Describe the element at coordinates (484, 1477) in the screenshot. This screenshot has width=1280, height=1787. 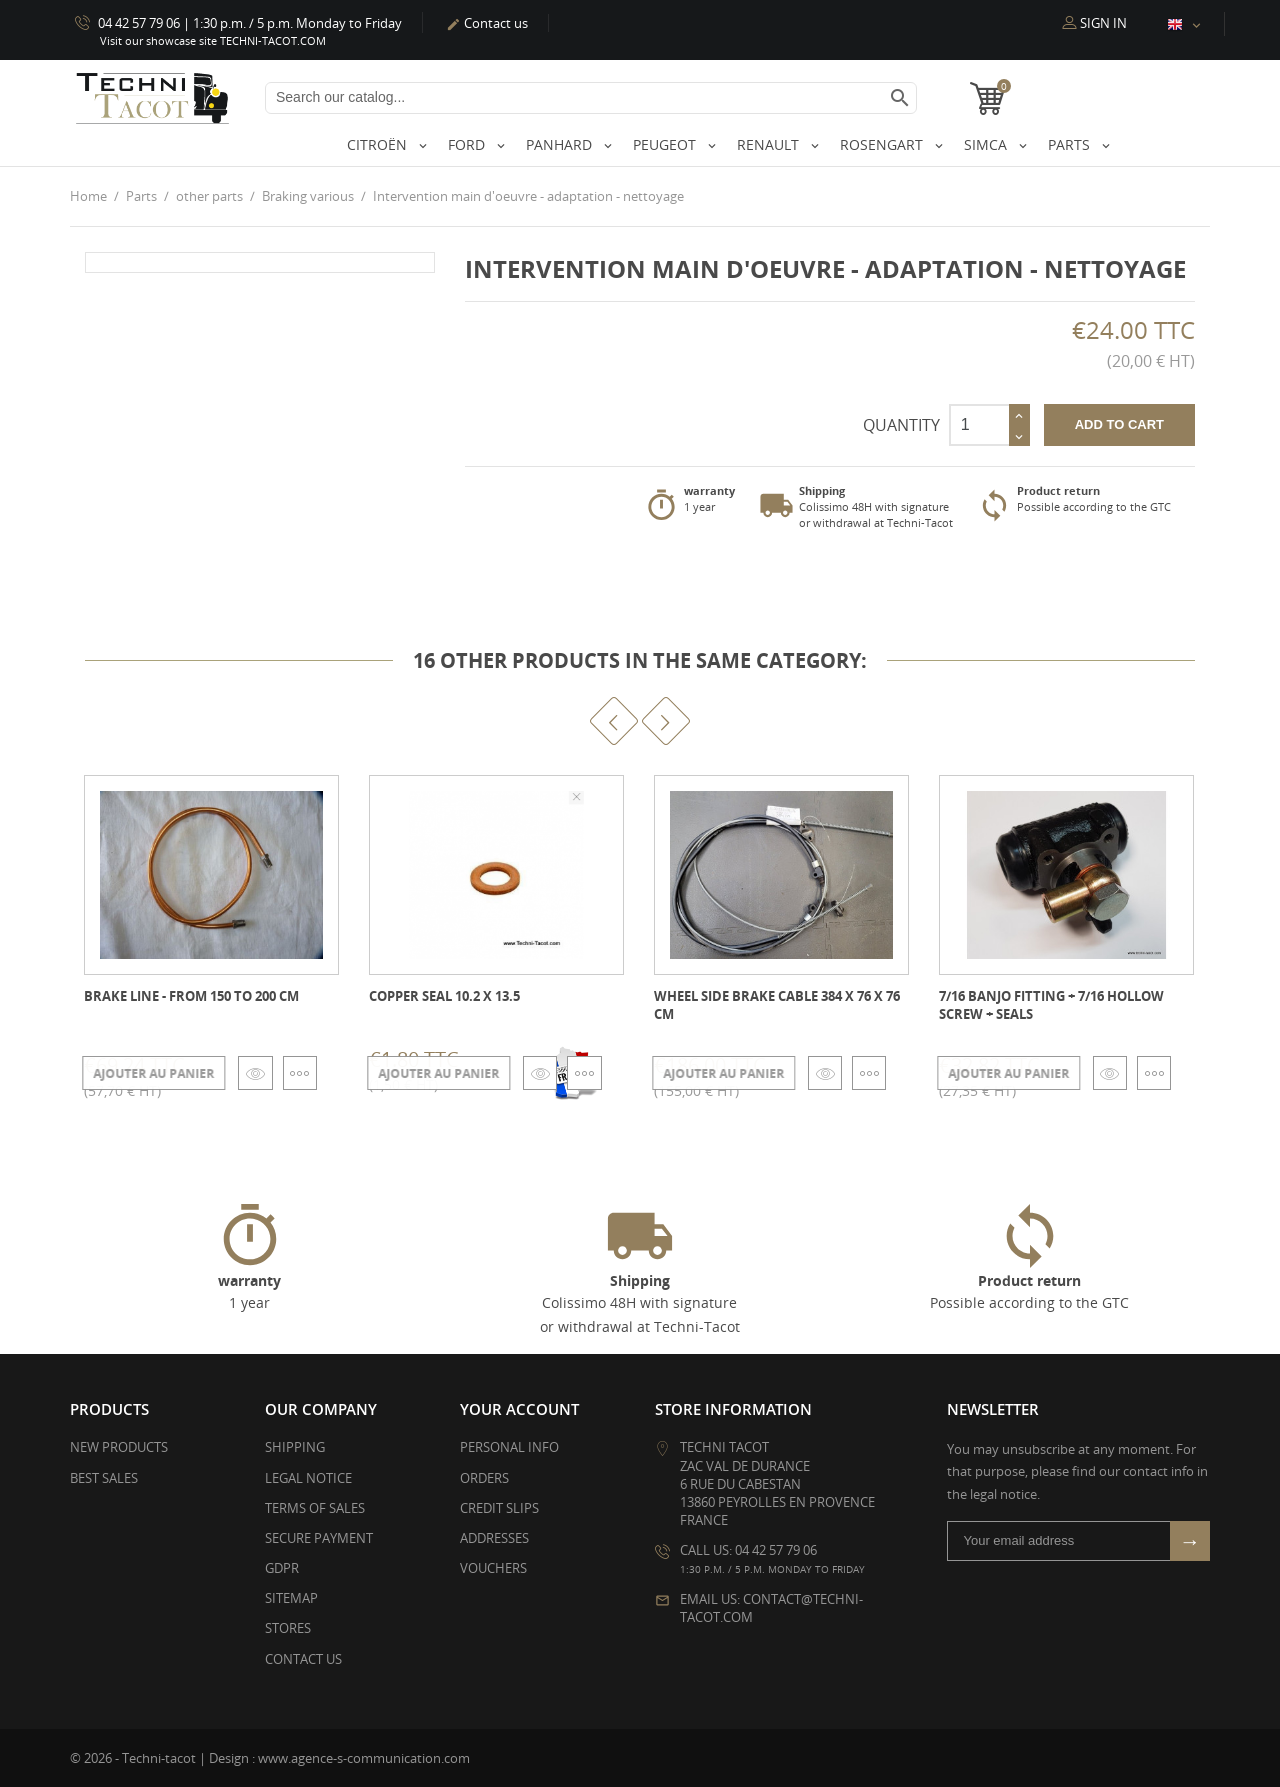
I see `Orders` at that location.